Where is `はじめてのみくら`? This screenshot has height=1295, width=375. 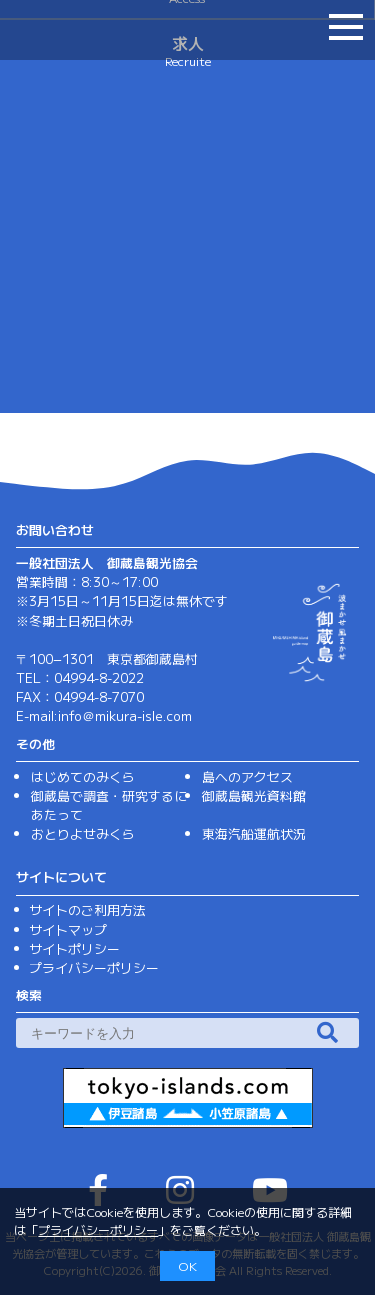
はじめてのみくら is located at coordinates (83, 776).